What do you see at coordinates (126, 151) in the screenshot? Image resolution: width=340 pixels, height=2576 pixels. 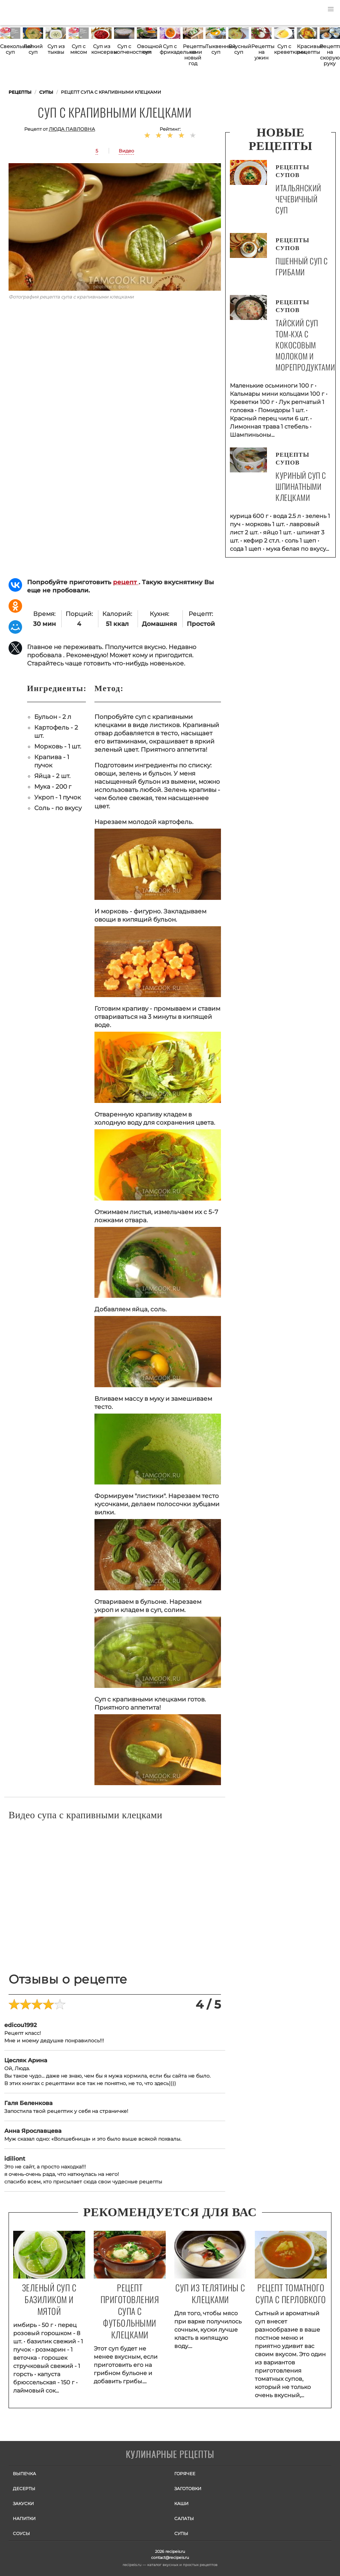 I see `Видео` at bounding box center [126, 151].